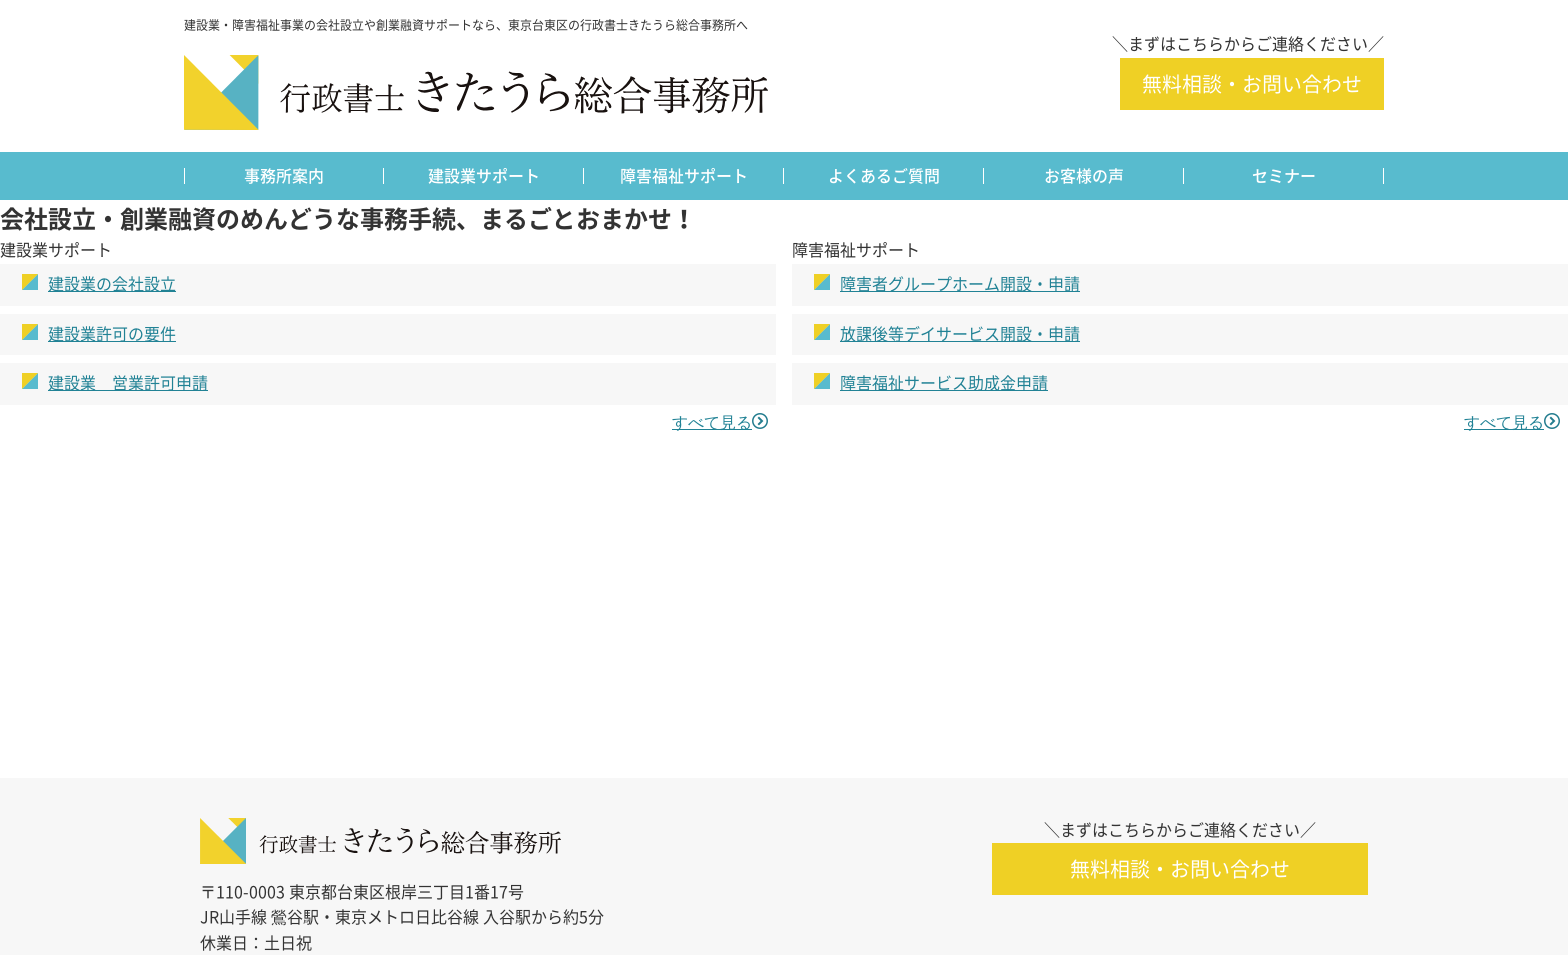  What do you see at coordinates (712, 421) in the screenshot?
I see `すべて見る` at bounding box center [712, 421].